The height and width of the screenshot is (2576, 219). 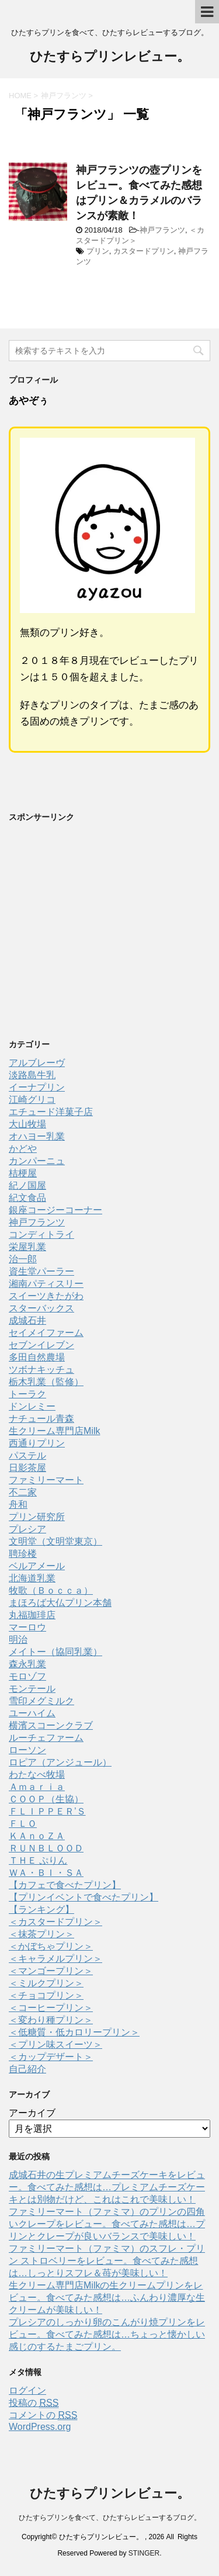 What do you see at coordinates (32, 1689) in the screenshot?
I see `モンテール` at bounding box center [32, 1689].